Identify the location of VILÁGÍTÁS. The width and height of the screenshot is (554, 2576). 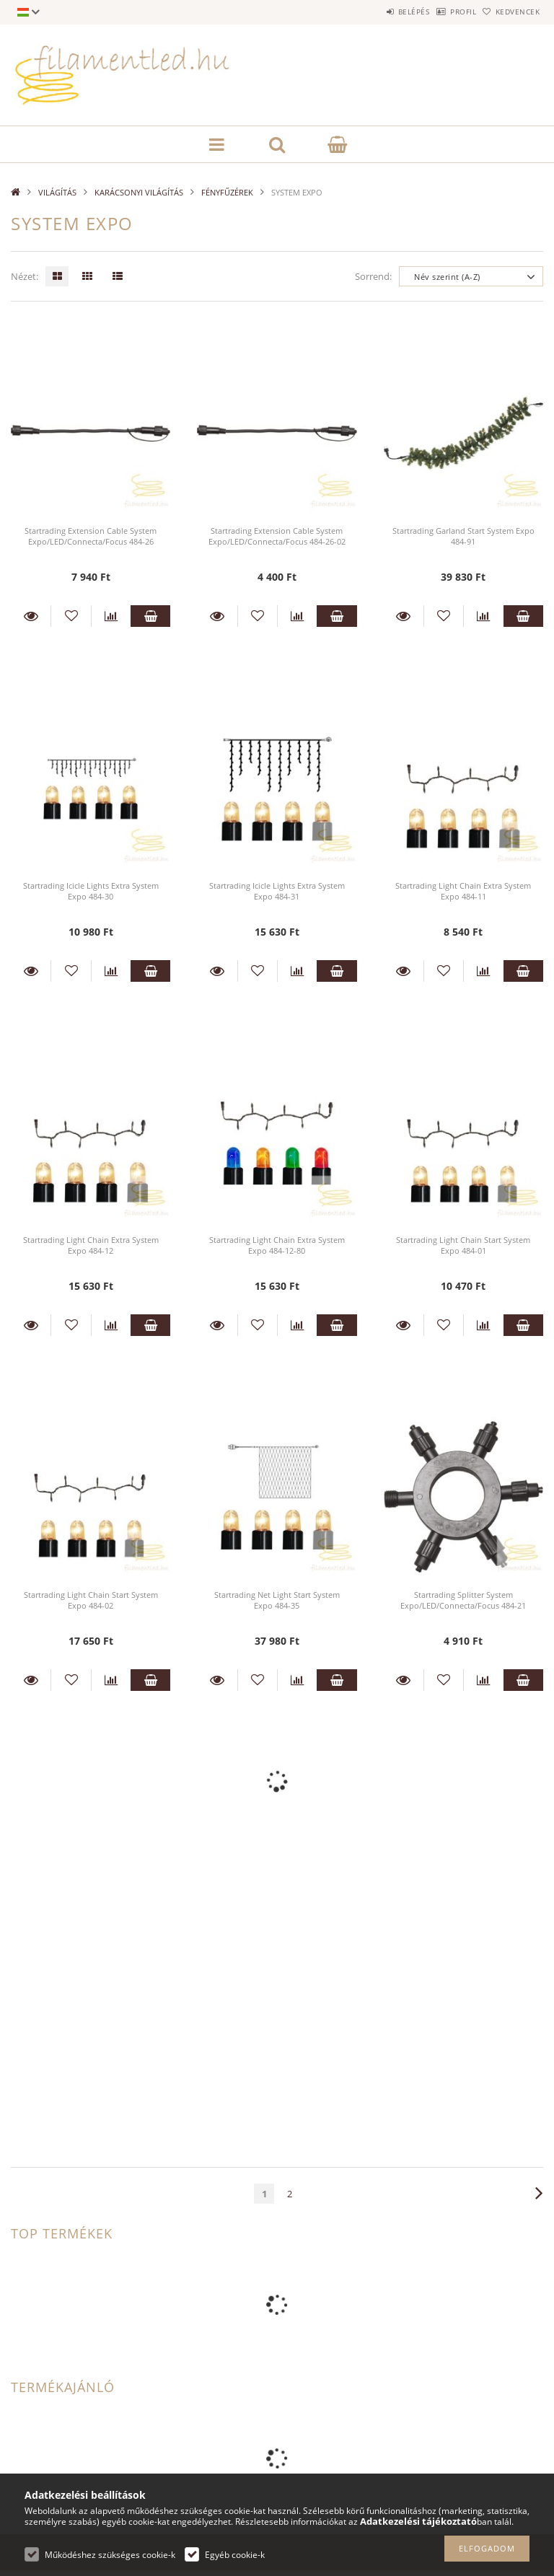
(57, 192).